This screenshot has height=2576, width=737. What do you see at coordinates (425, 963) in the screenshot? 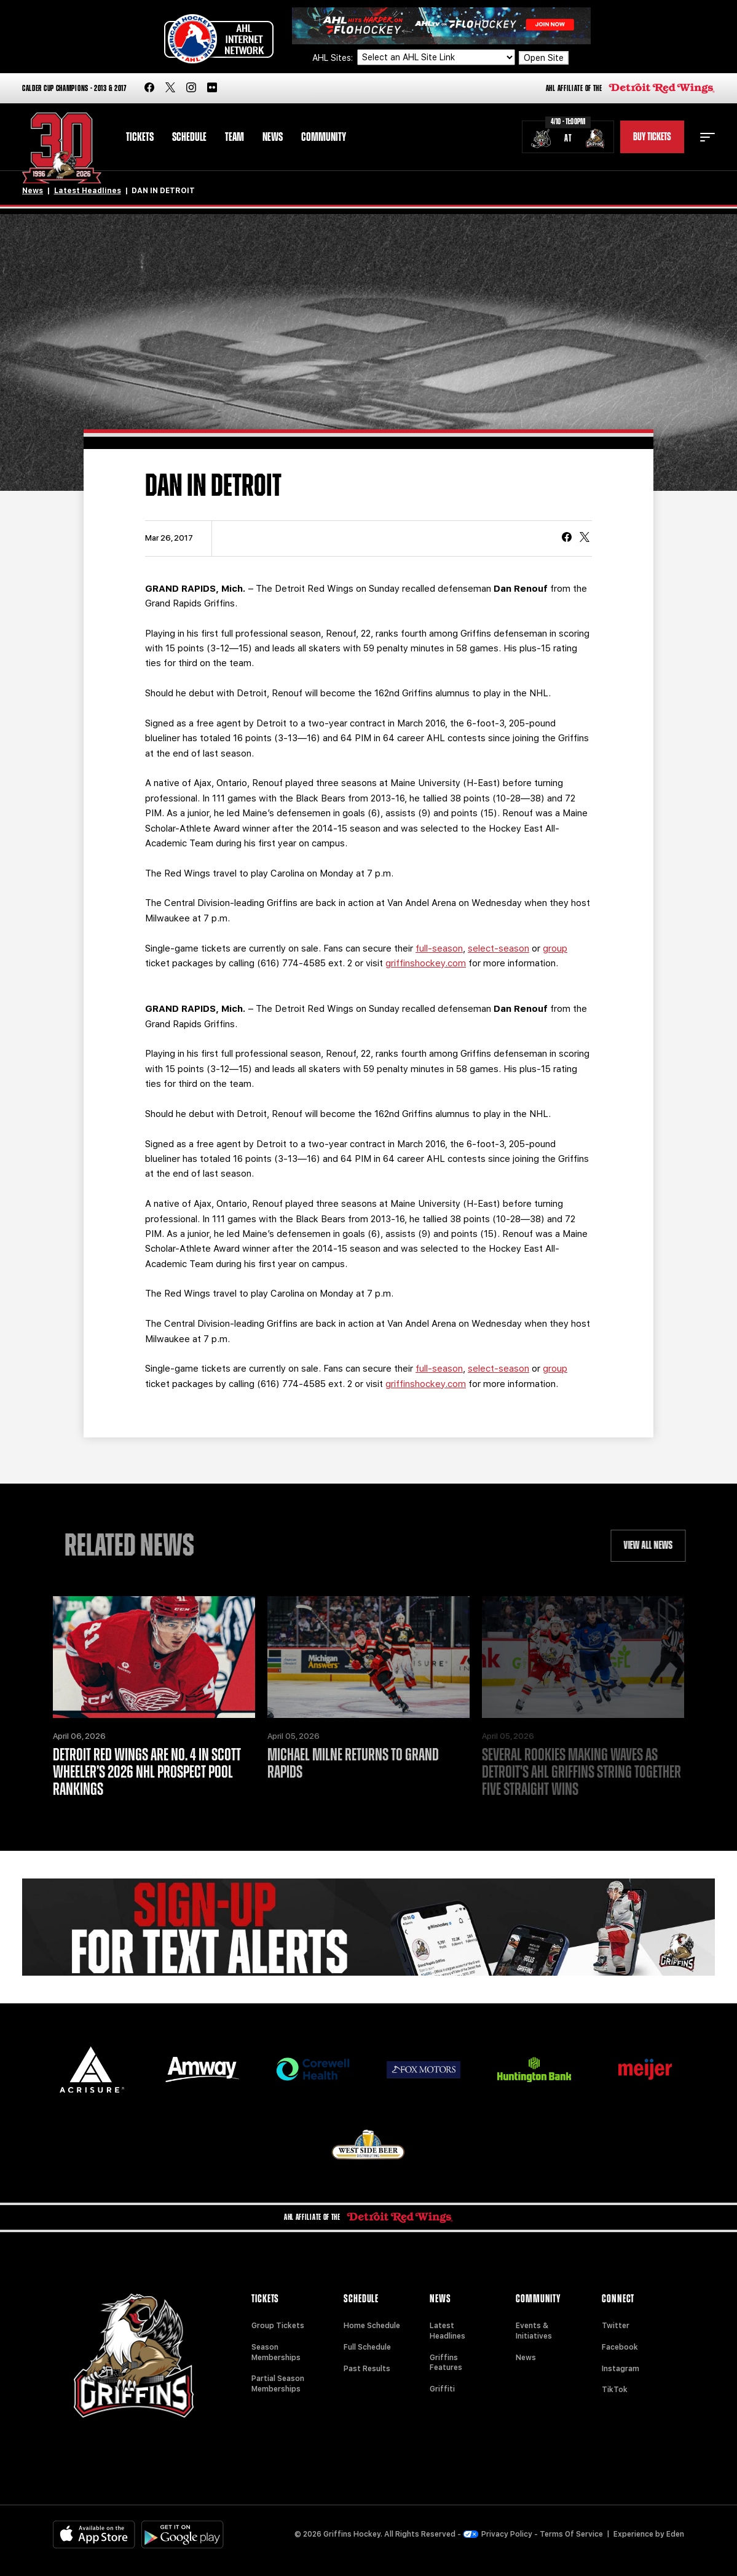
I see `griffinshockey.com` at bounding box center [425, 963].